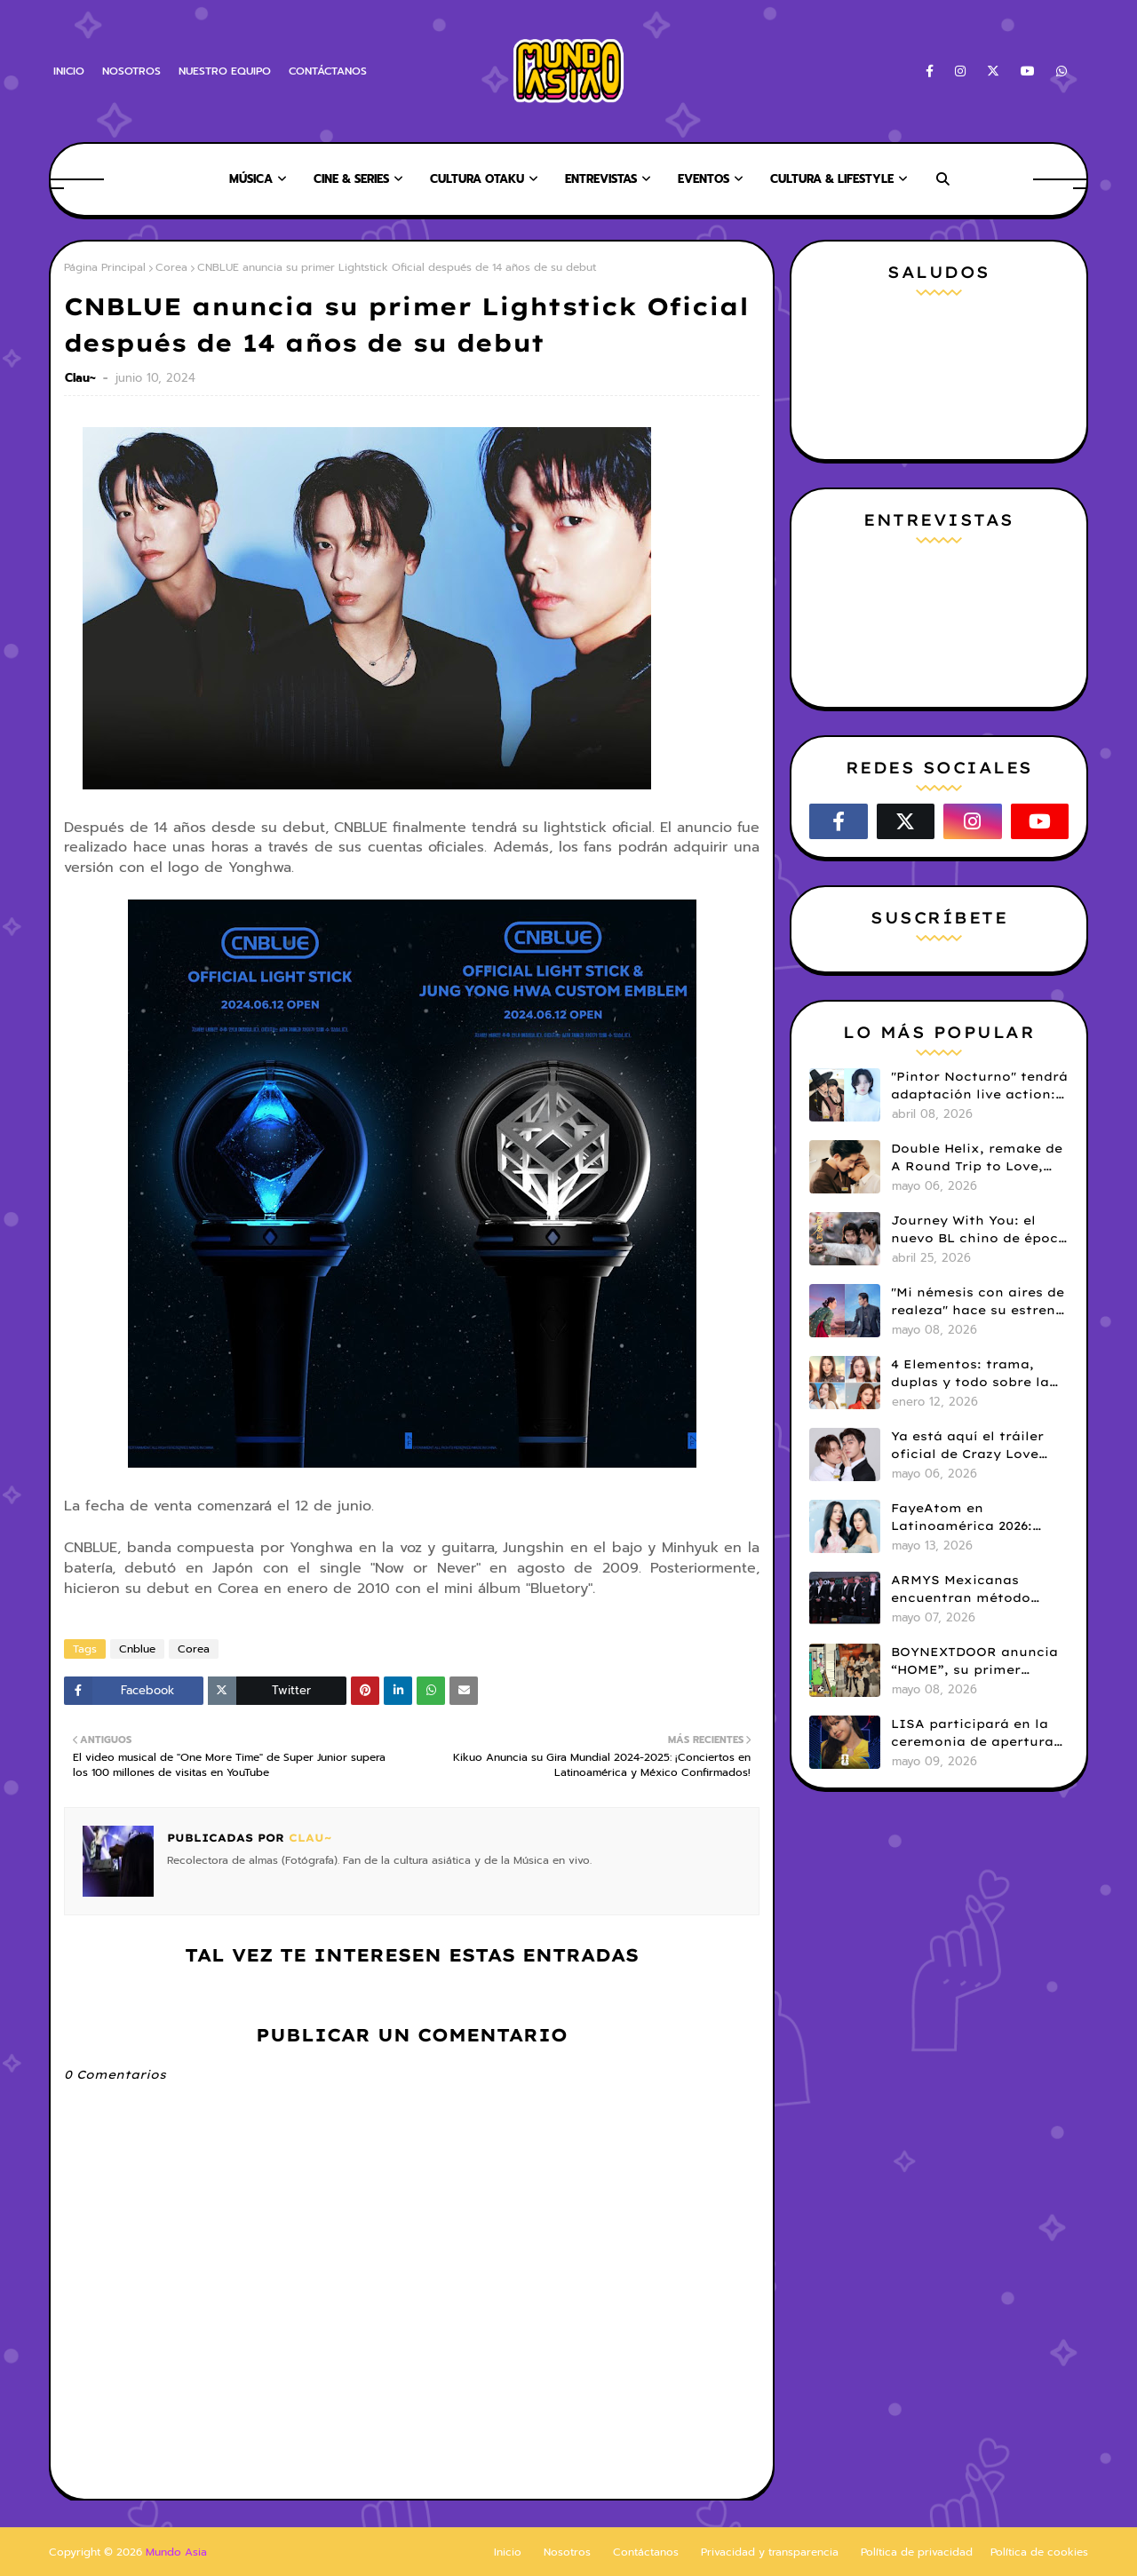  Describe the element at coordinates (105, 267) in the screenshot. I see `Página Principal` at that location.